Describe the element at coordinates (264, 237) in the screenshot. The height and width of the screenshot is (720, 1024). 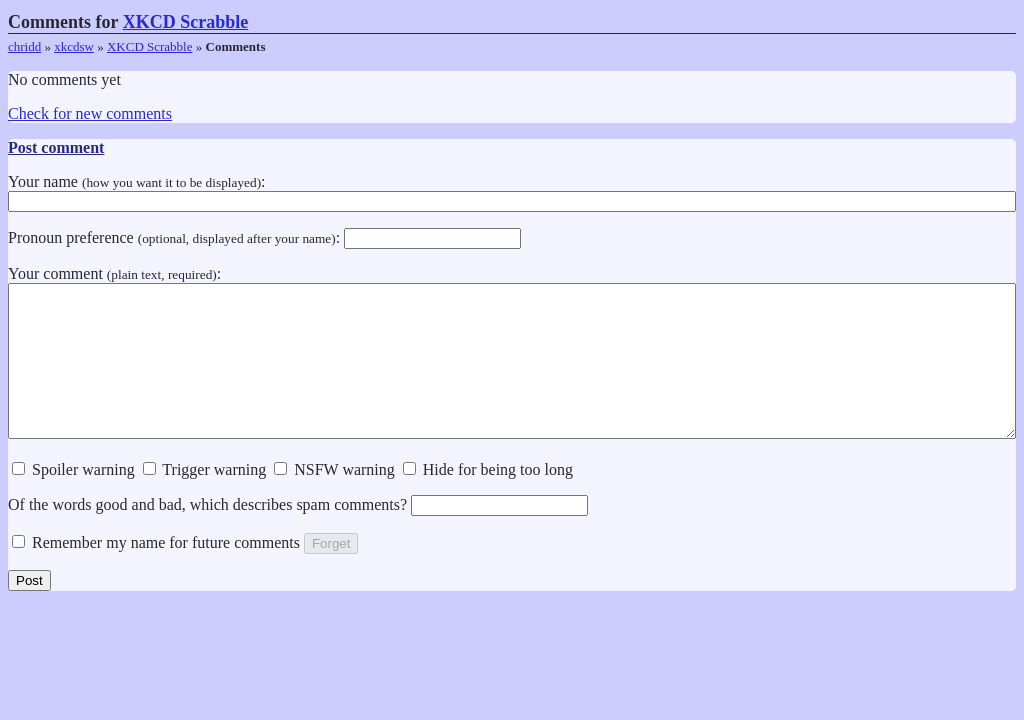
I see `Pronoun preference :` at that location.